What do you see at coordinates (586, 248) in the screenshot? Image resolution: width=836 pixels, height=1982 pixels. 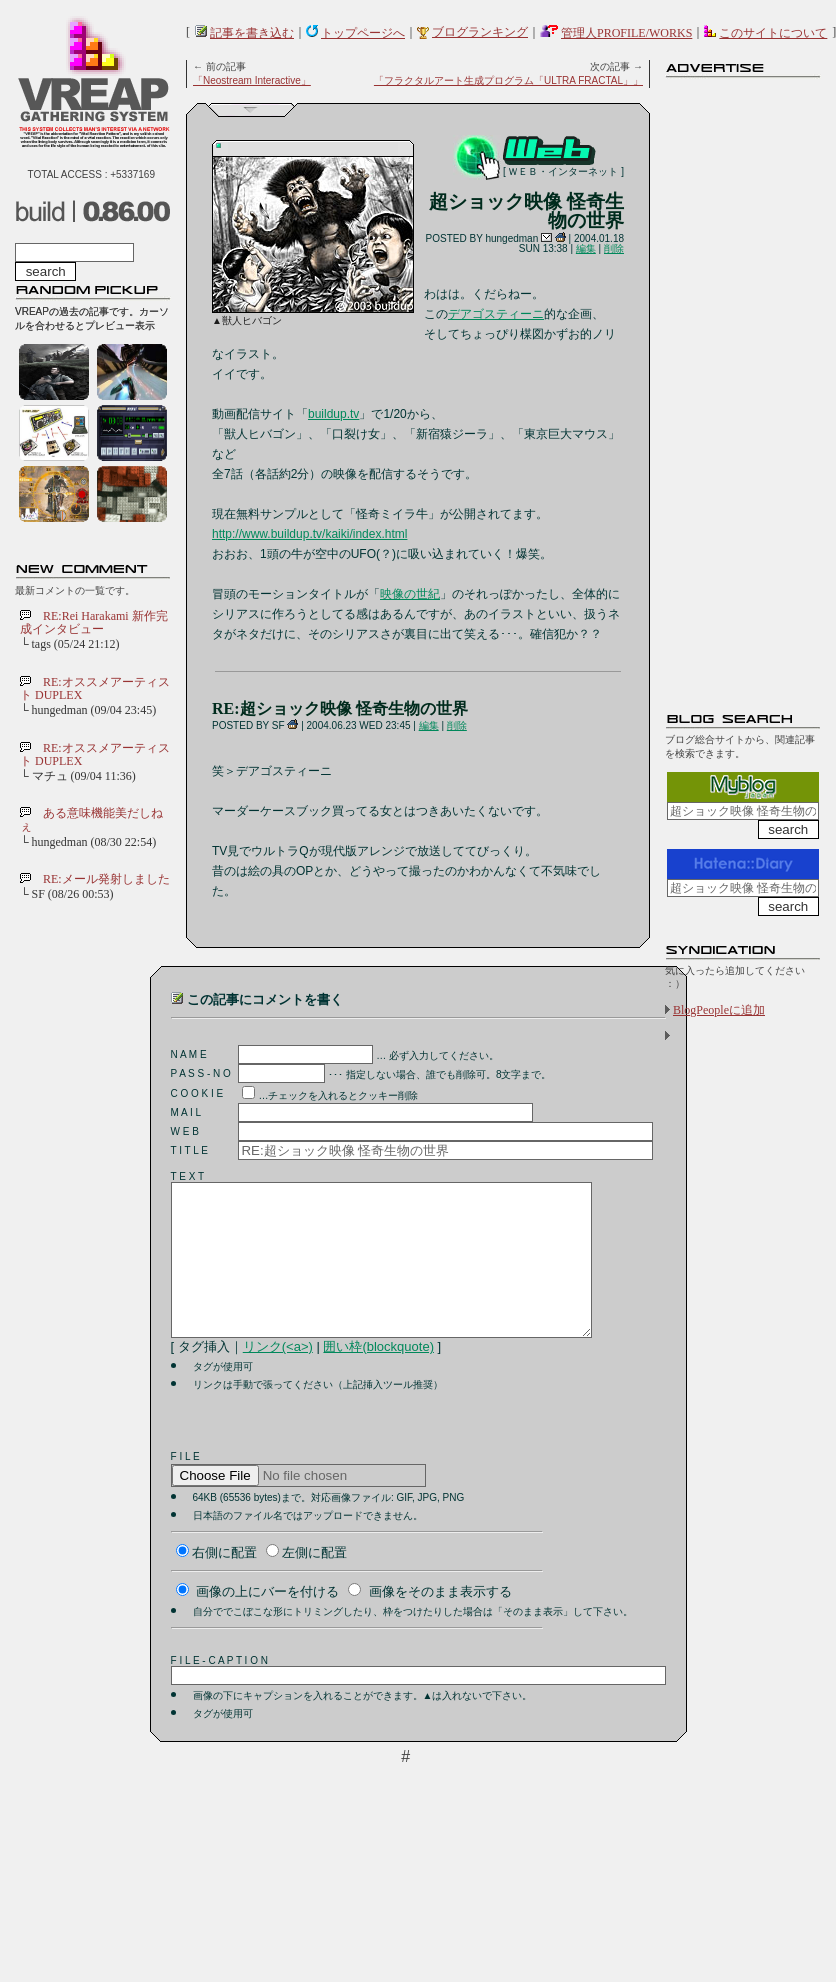 I see `編集` at bounding box center [586, 248].